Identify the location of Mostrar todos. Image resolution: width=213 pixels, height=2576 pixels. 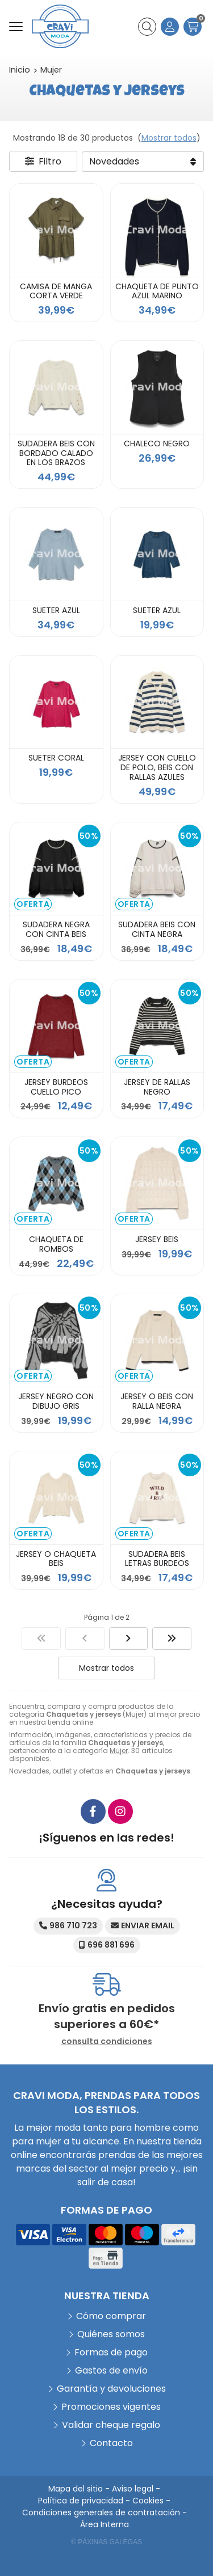
(169, 137).